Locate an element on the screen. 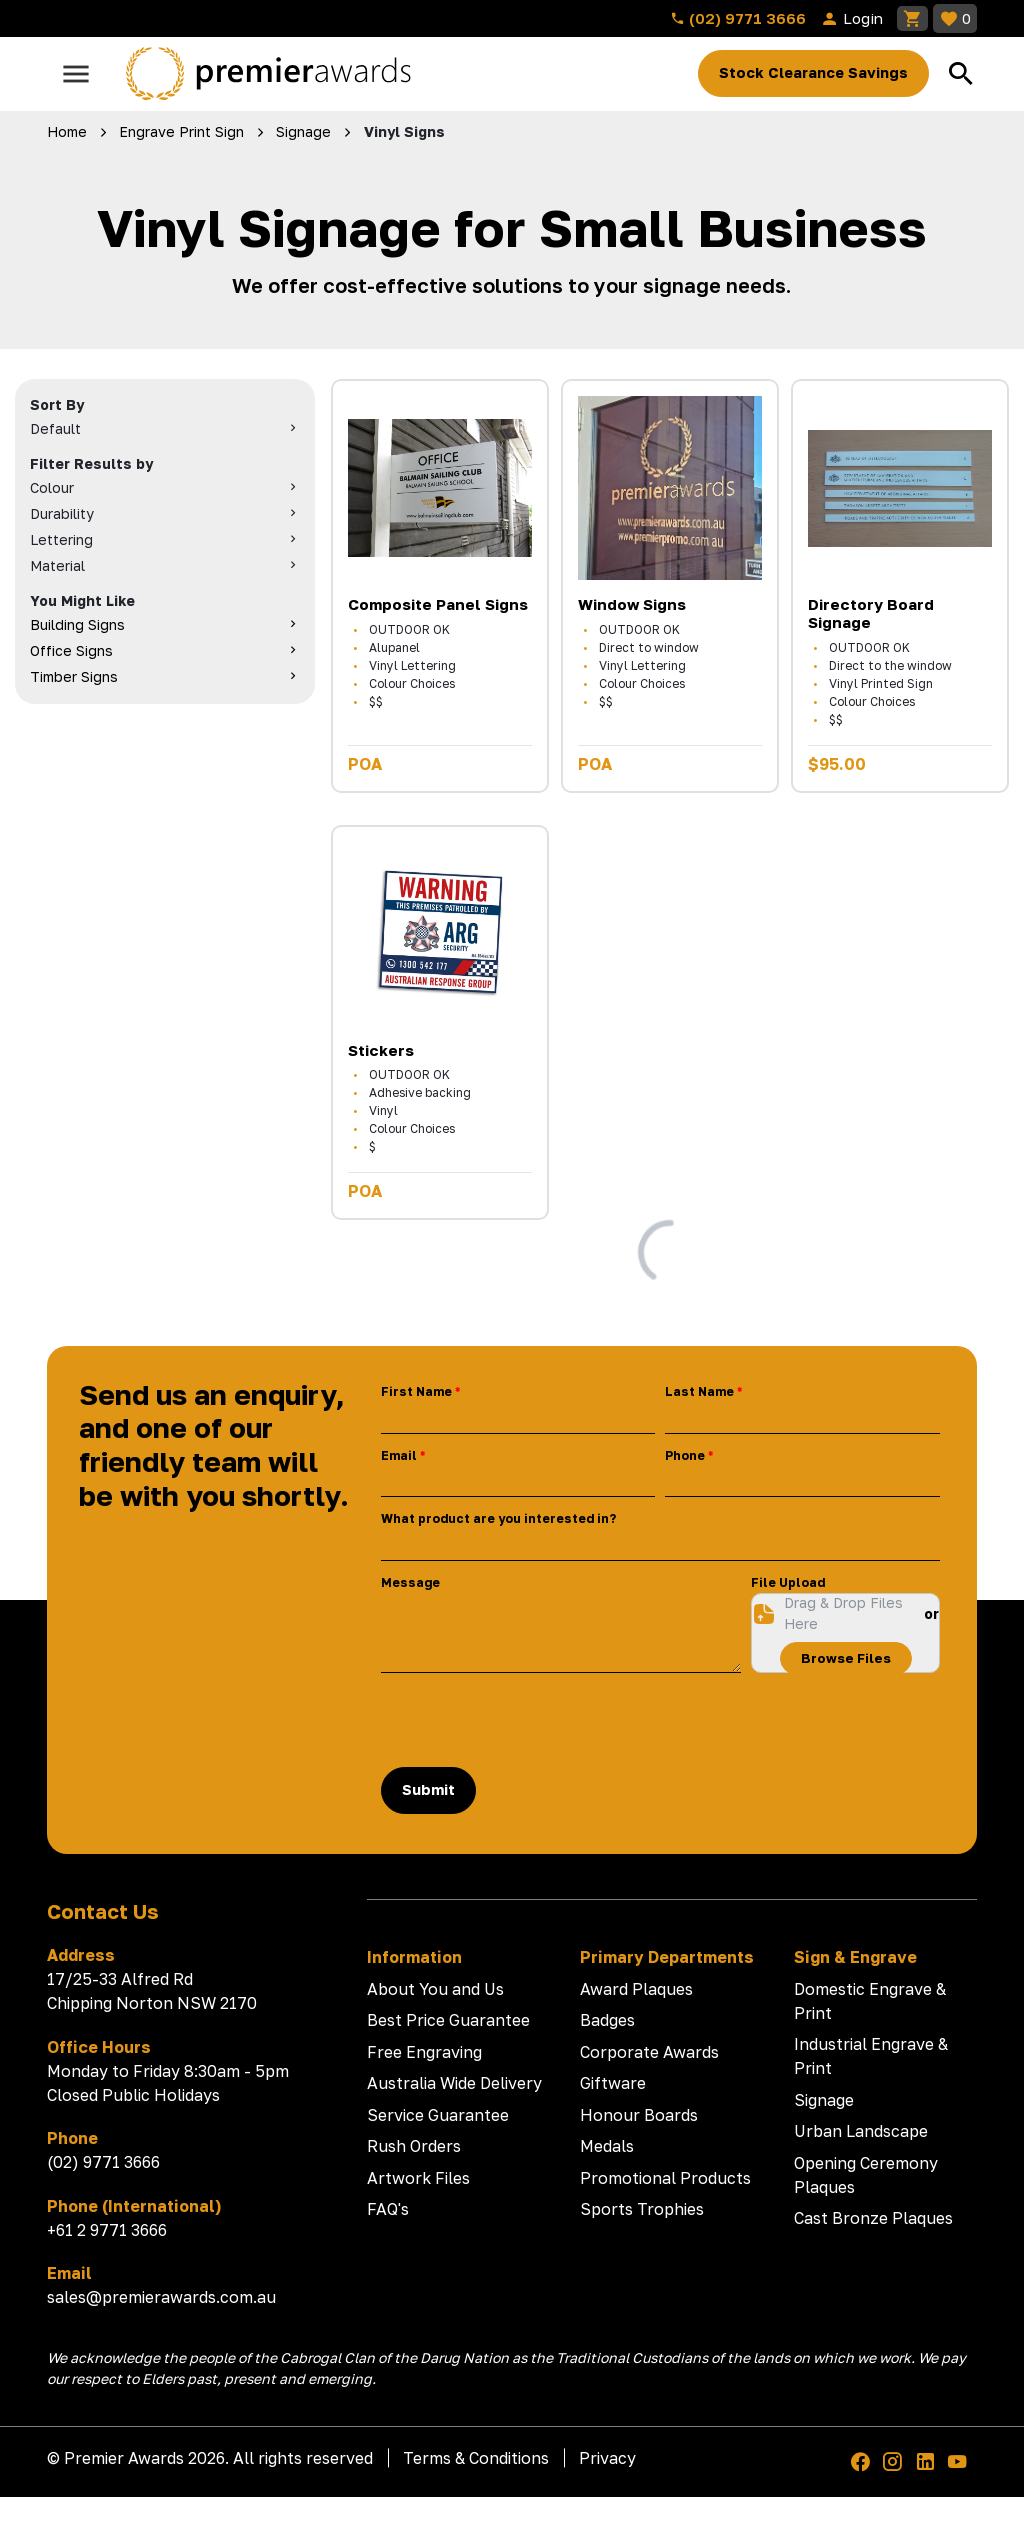 The width and height of the screenshot is (1024, 2547). sales@premierawards.com.au is located at coordinates (161, 2297).